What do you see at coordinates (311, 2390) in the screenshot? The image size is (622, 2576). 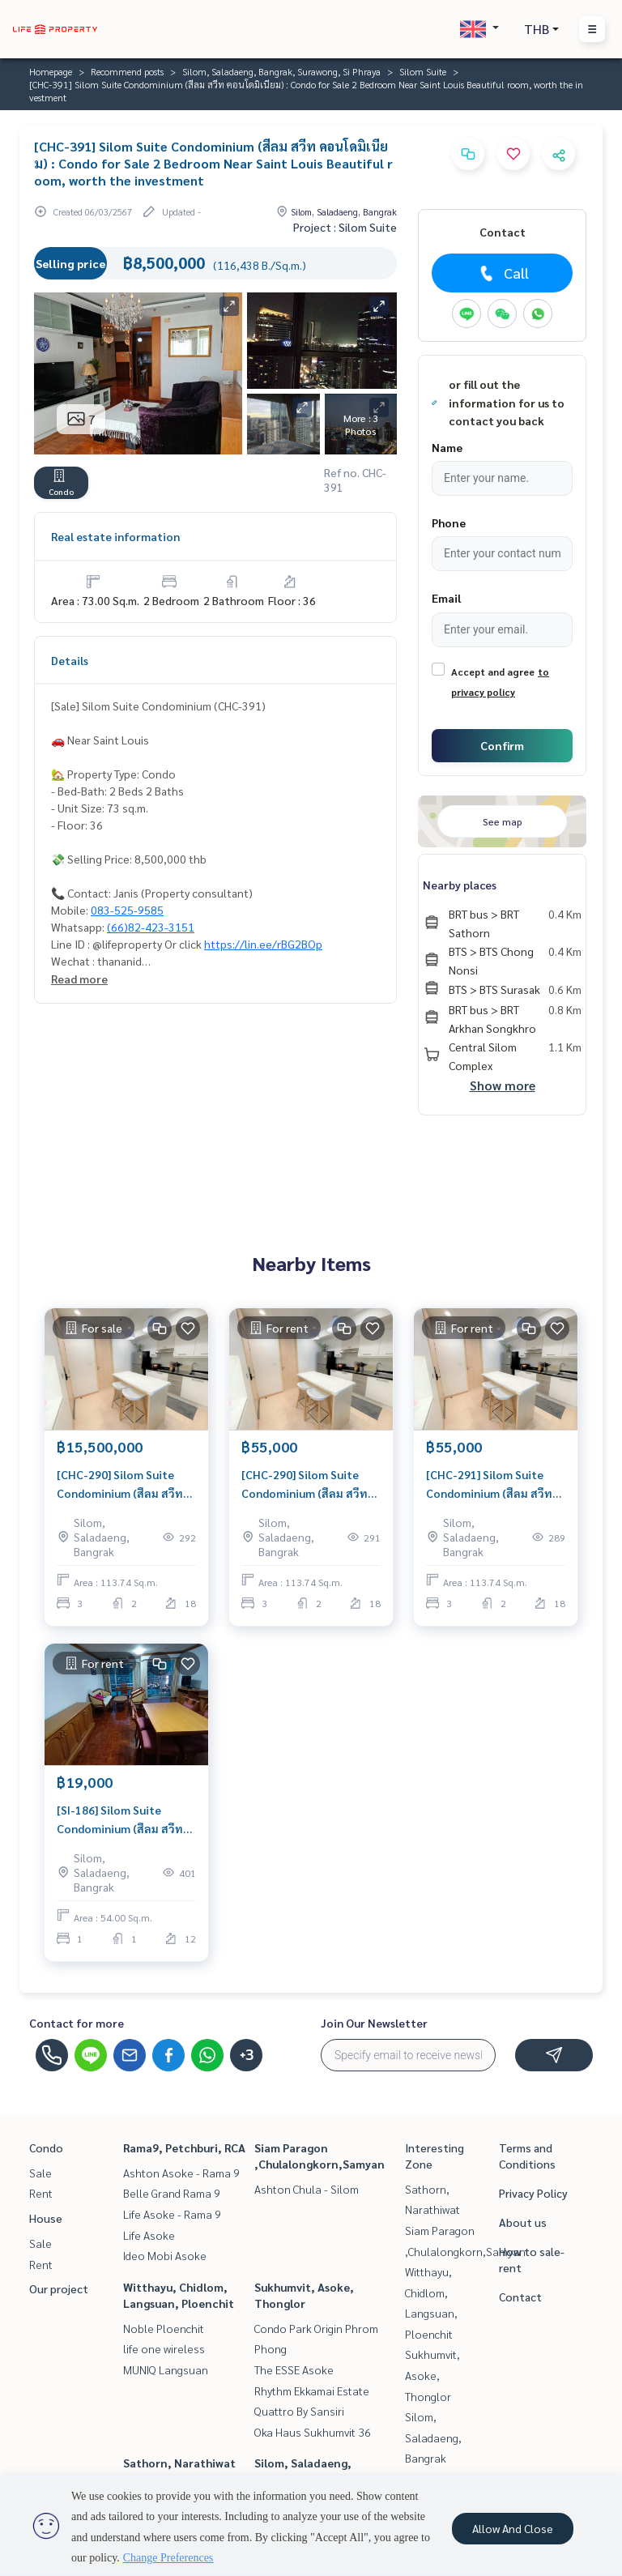 I see `Rhythm Ekkamai Estate` at bounding box center [311, 2390].